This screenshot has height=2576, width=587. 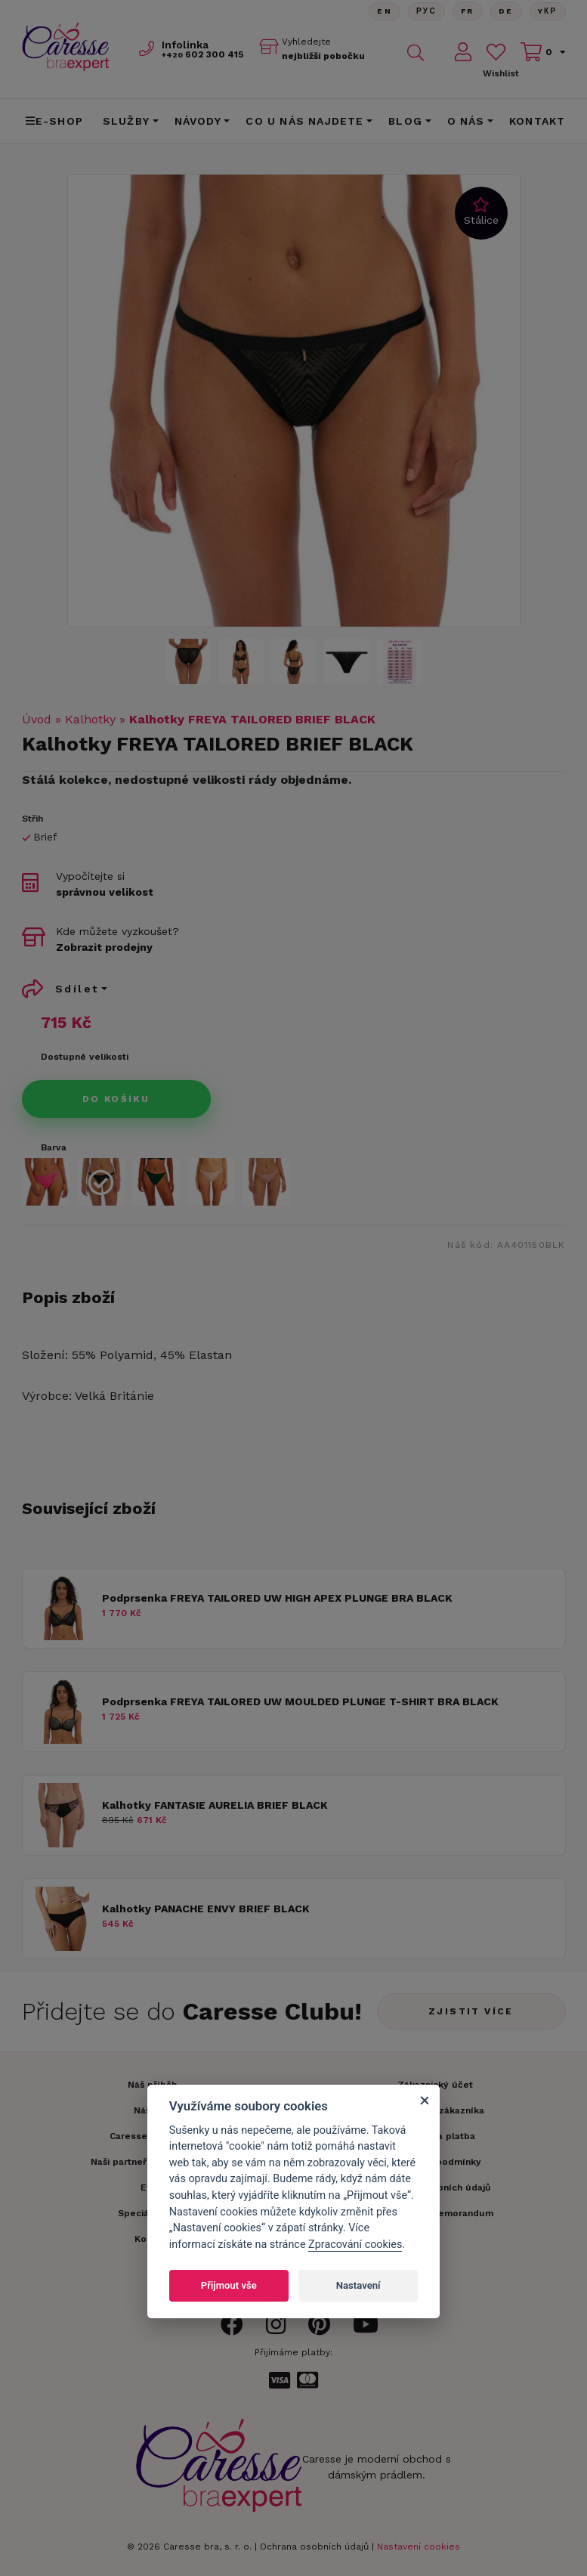 What do you see at coordinates (548, 11) in the screenshot?
I see `Yкр` at bounding box center [548, 11].